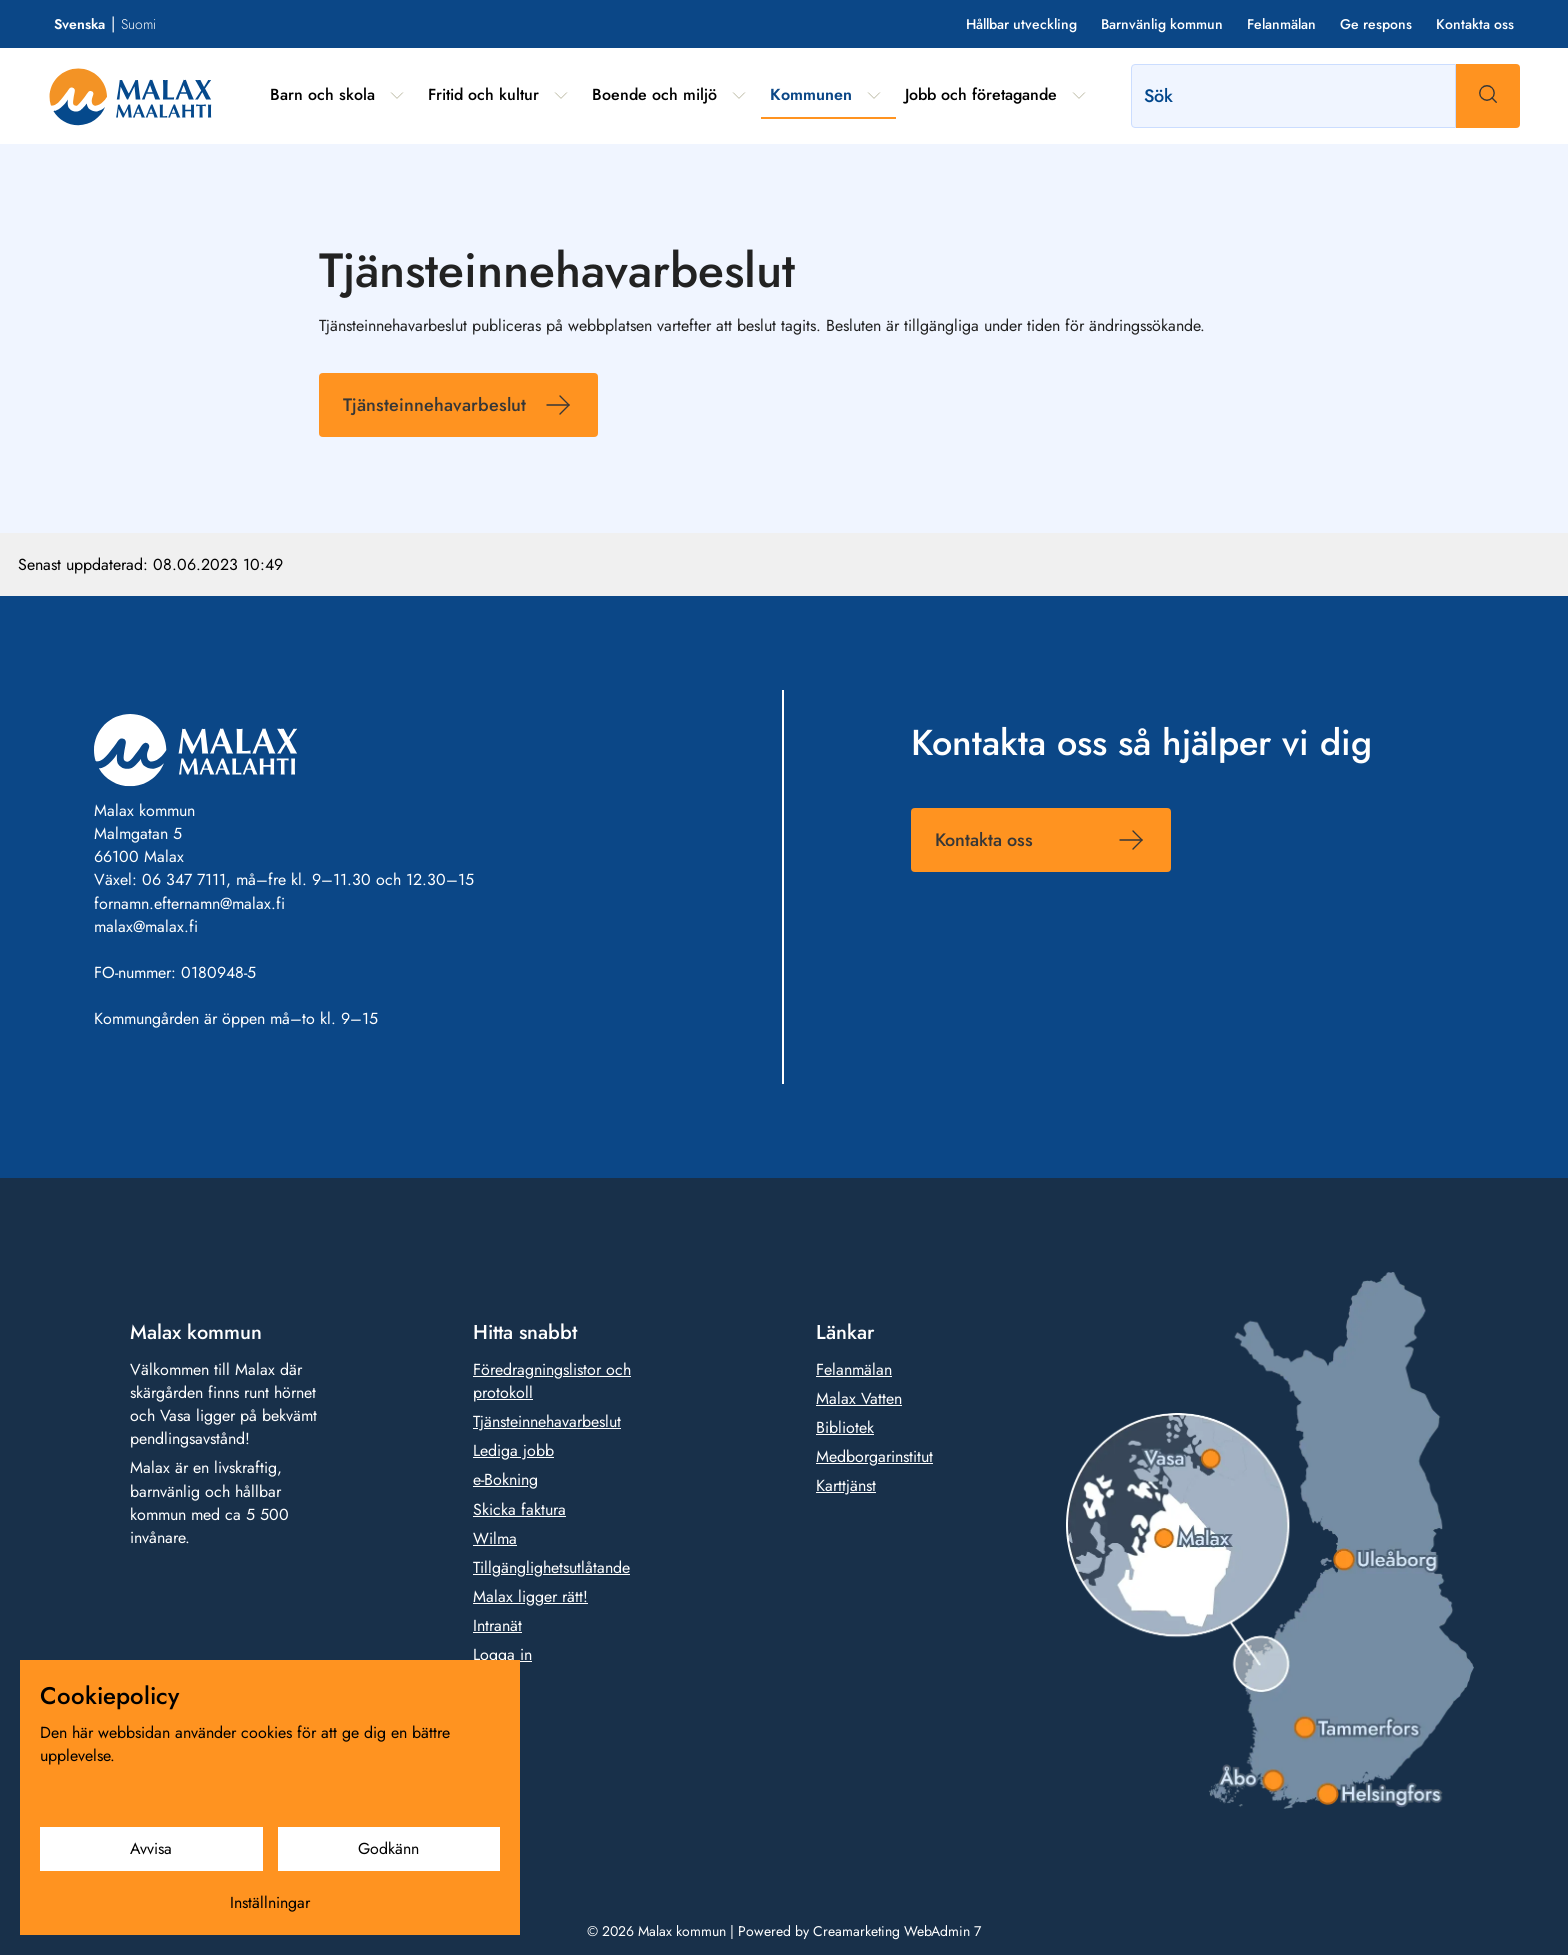  Describe the element at coordinates (138, 24) in the screenshot. I see `Suomi` at that location.